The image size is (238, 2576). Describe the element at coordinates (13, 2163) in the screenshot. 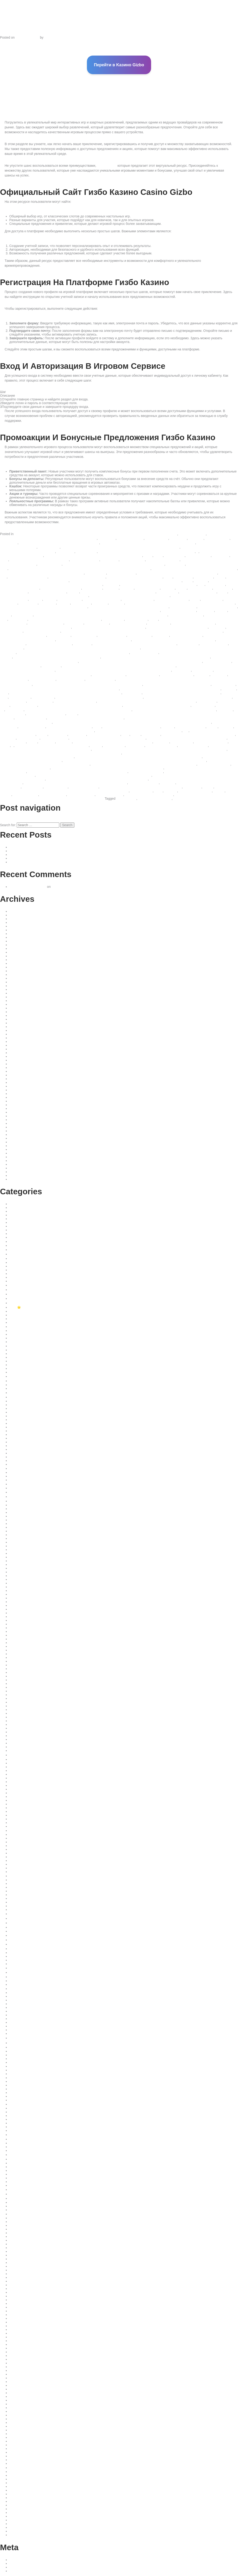

I see `pinco` at that location.